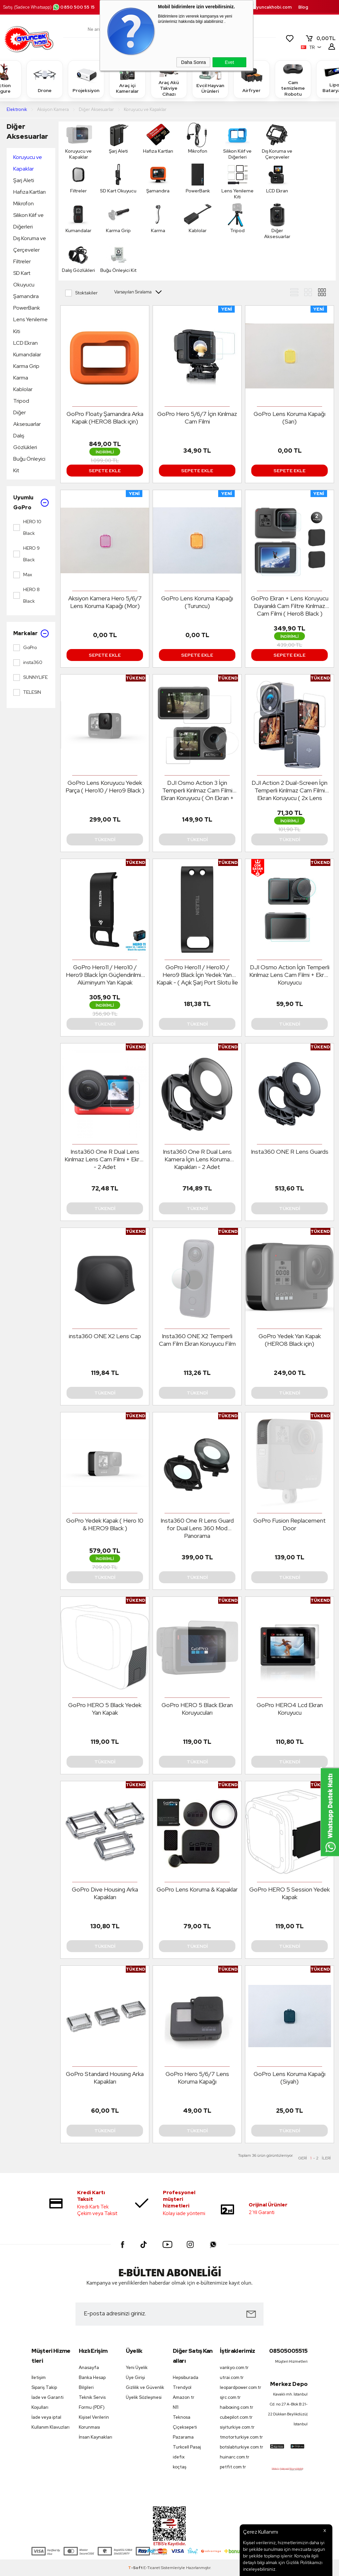  Describe the element at coordinates (240, 2447) in the screenshot. I see `botslabturkiye.com.tr` at that location.